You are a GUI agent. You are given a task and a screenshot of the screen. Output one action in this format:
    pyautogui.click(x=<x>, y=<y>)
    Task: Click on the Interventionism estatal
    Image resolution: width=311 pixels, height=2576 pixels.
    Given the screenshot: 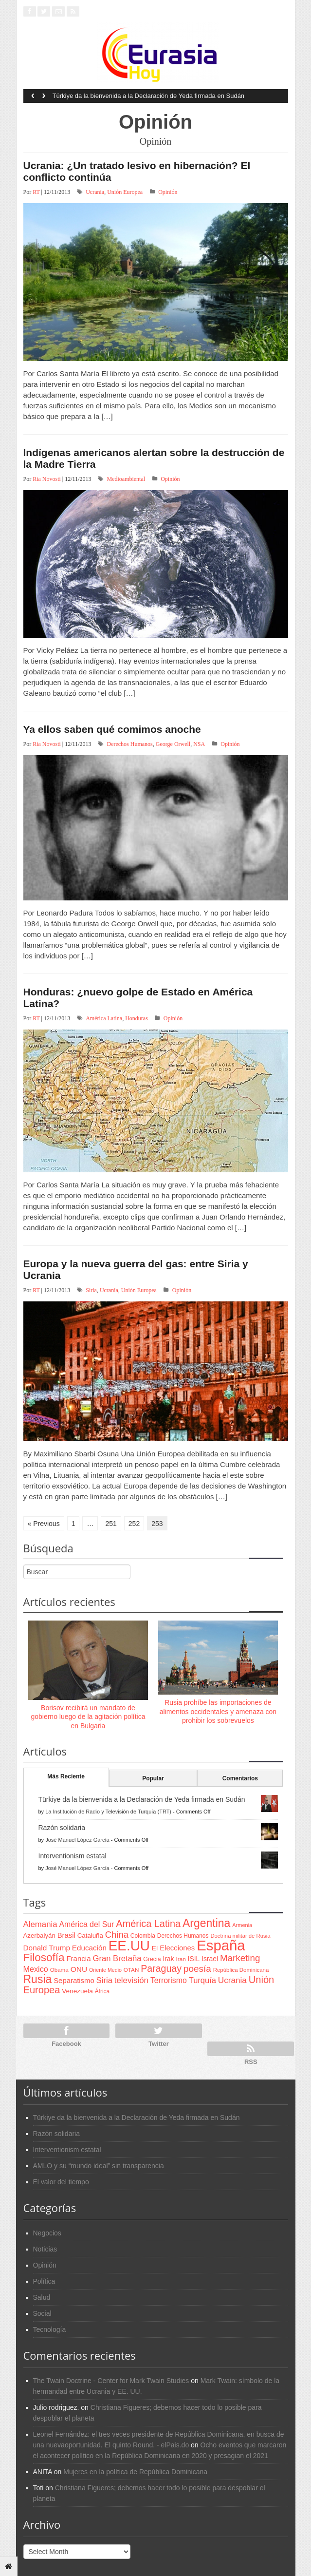 What is the action you would take?
    pyautogui.click(x=72, y=1856)
    